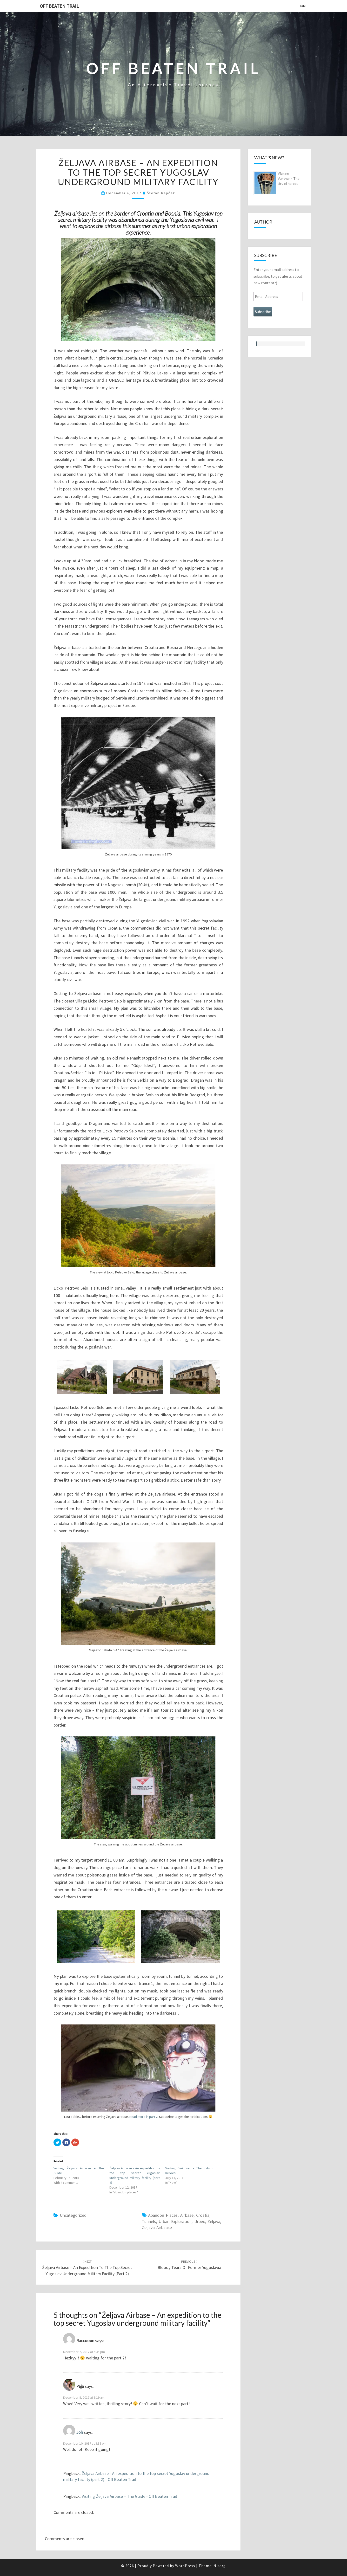 This screenshot has width=347, height=2576. Describe the element at coordinates (187, 2215) in the screenshot. I see `airbase` at that location.